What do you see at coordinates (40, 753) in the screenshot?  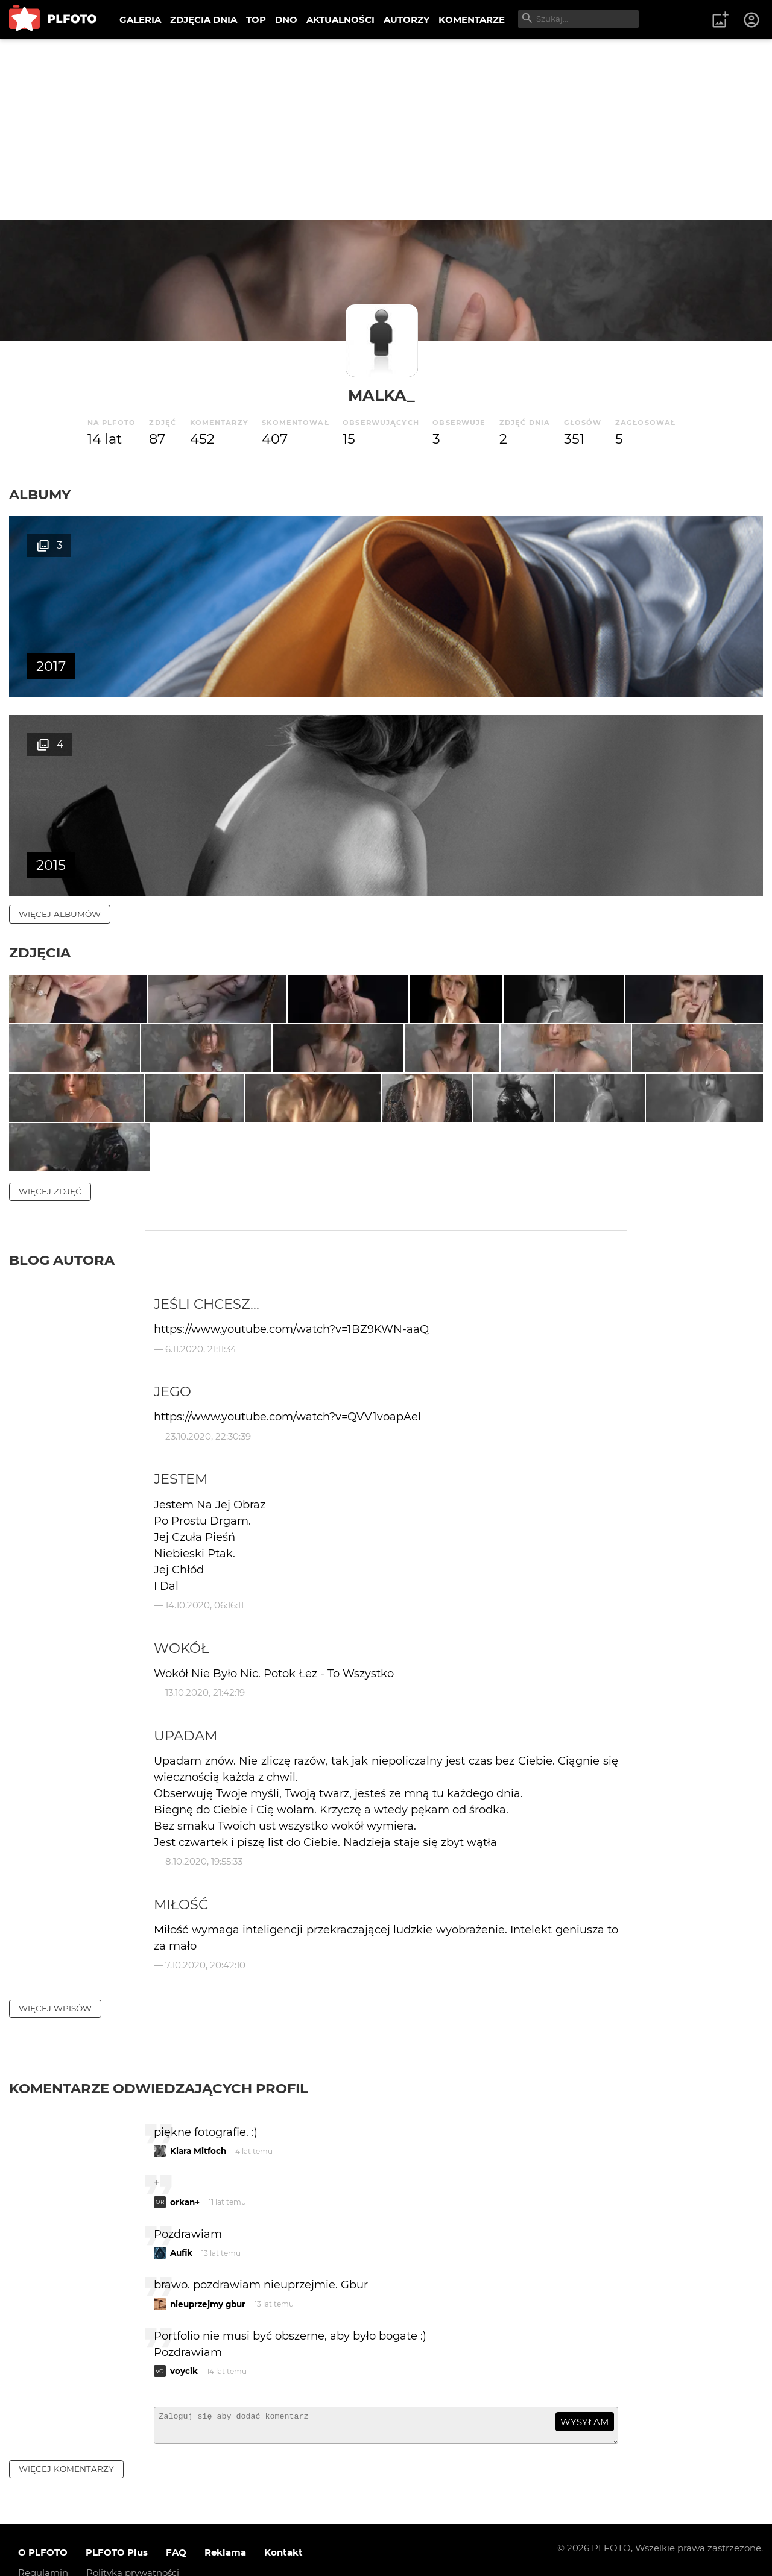 I see `Zdjęcia` at bounding box center [40, 753].